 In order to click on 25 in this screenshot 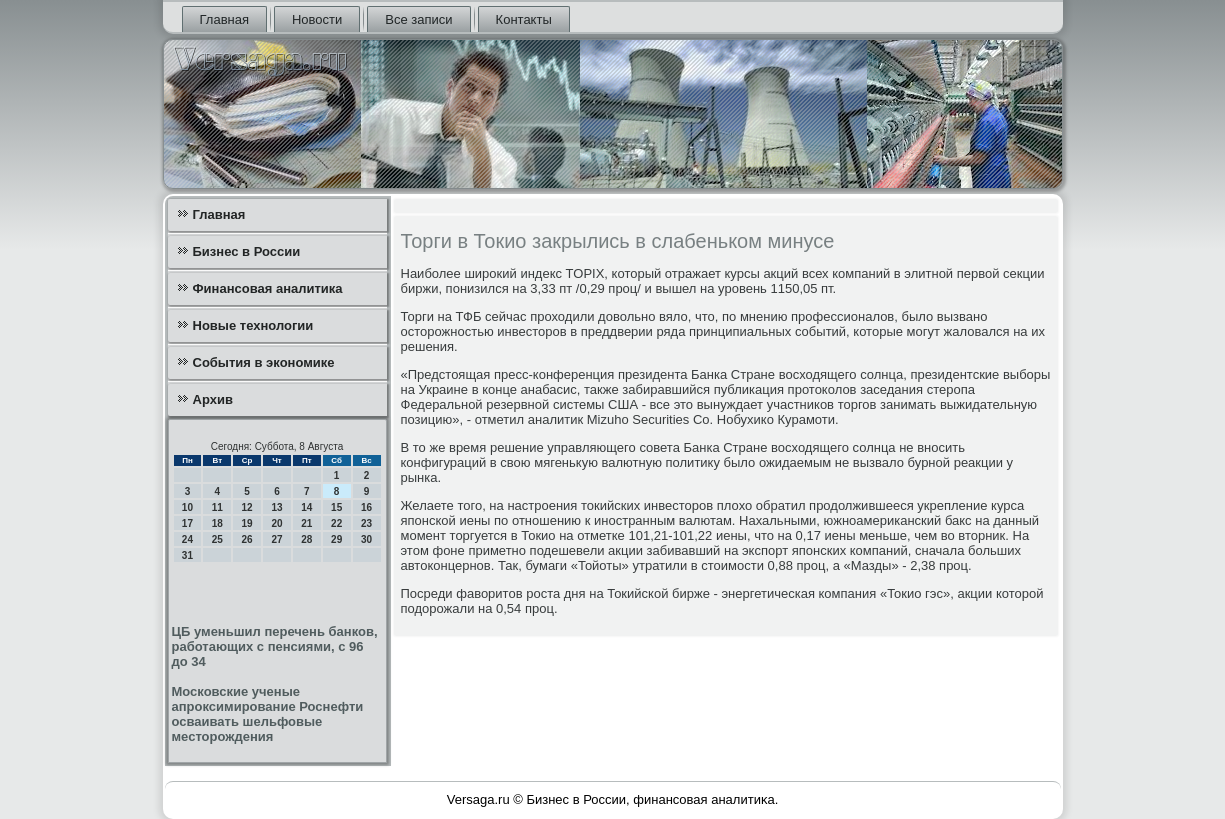, I will do `click(217, 539)`.